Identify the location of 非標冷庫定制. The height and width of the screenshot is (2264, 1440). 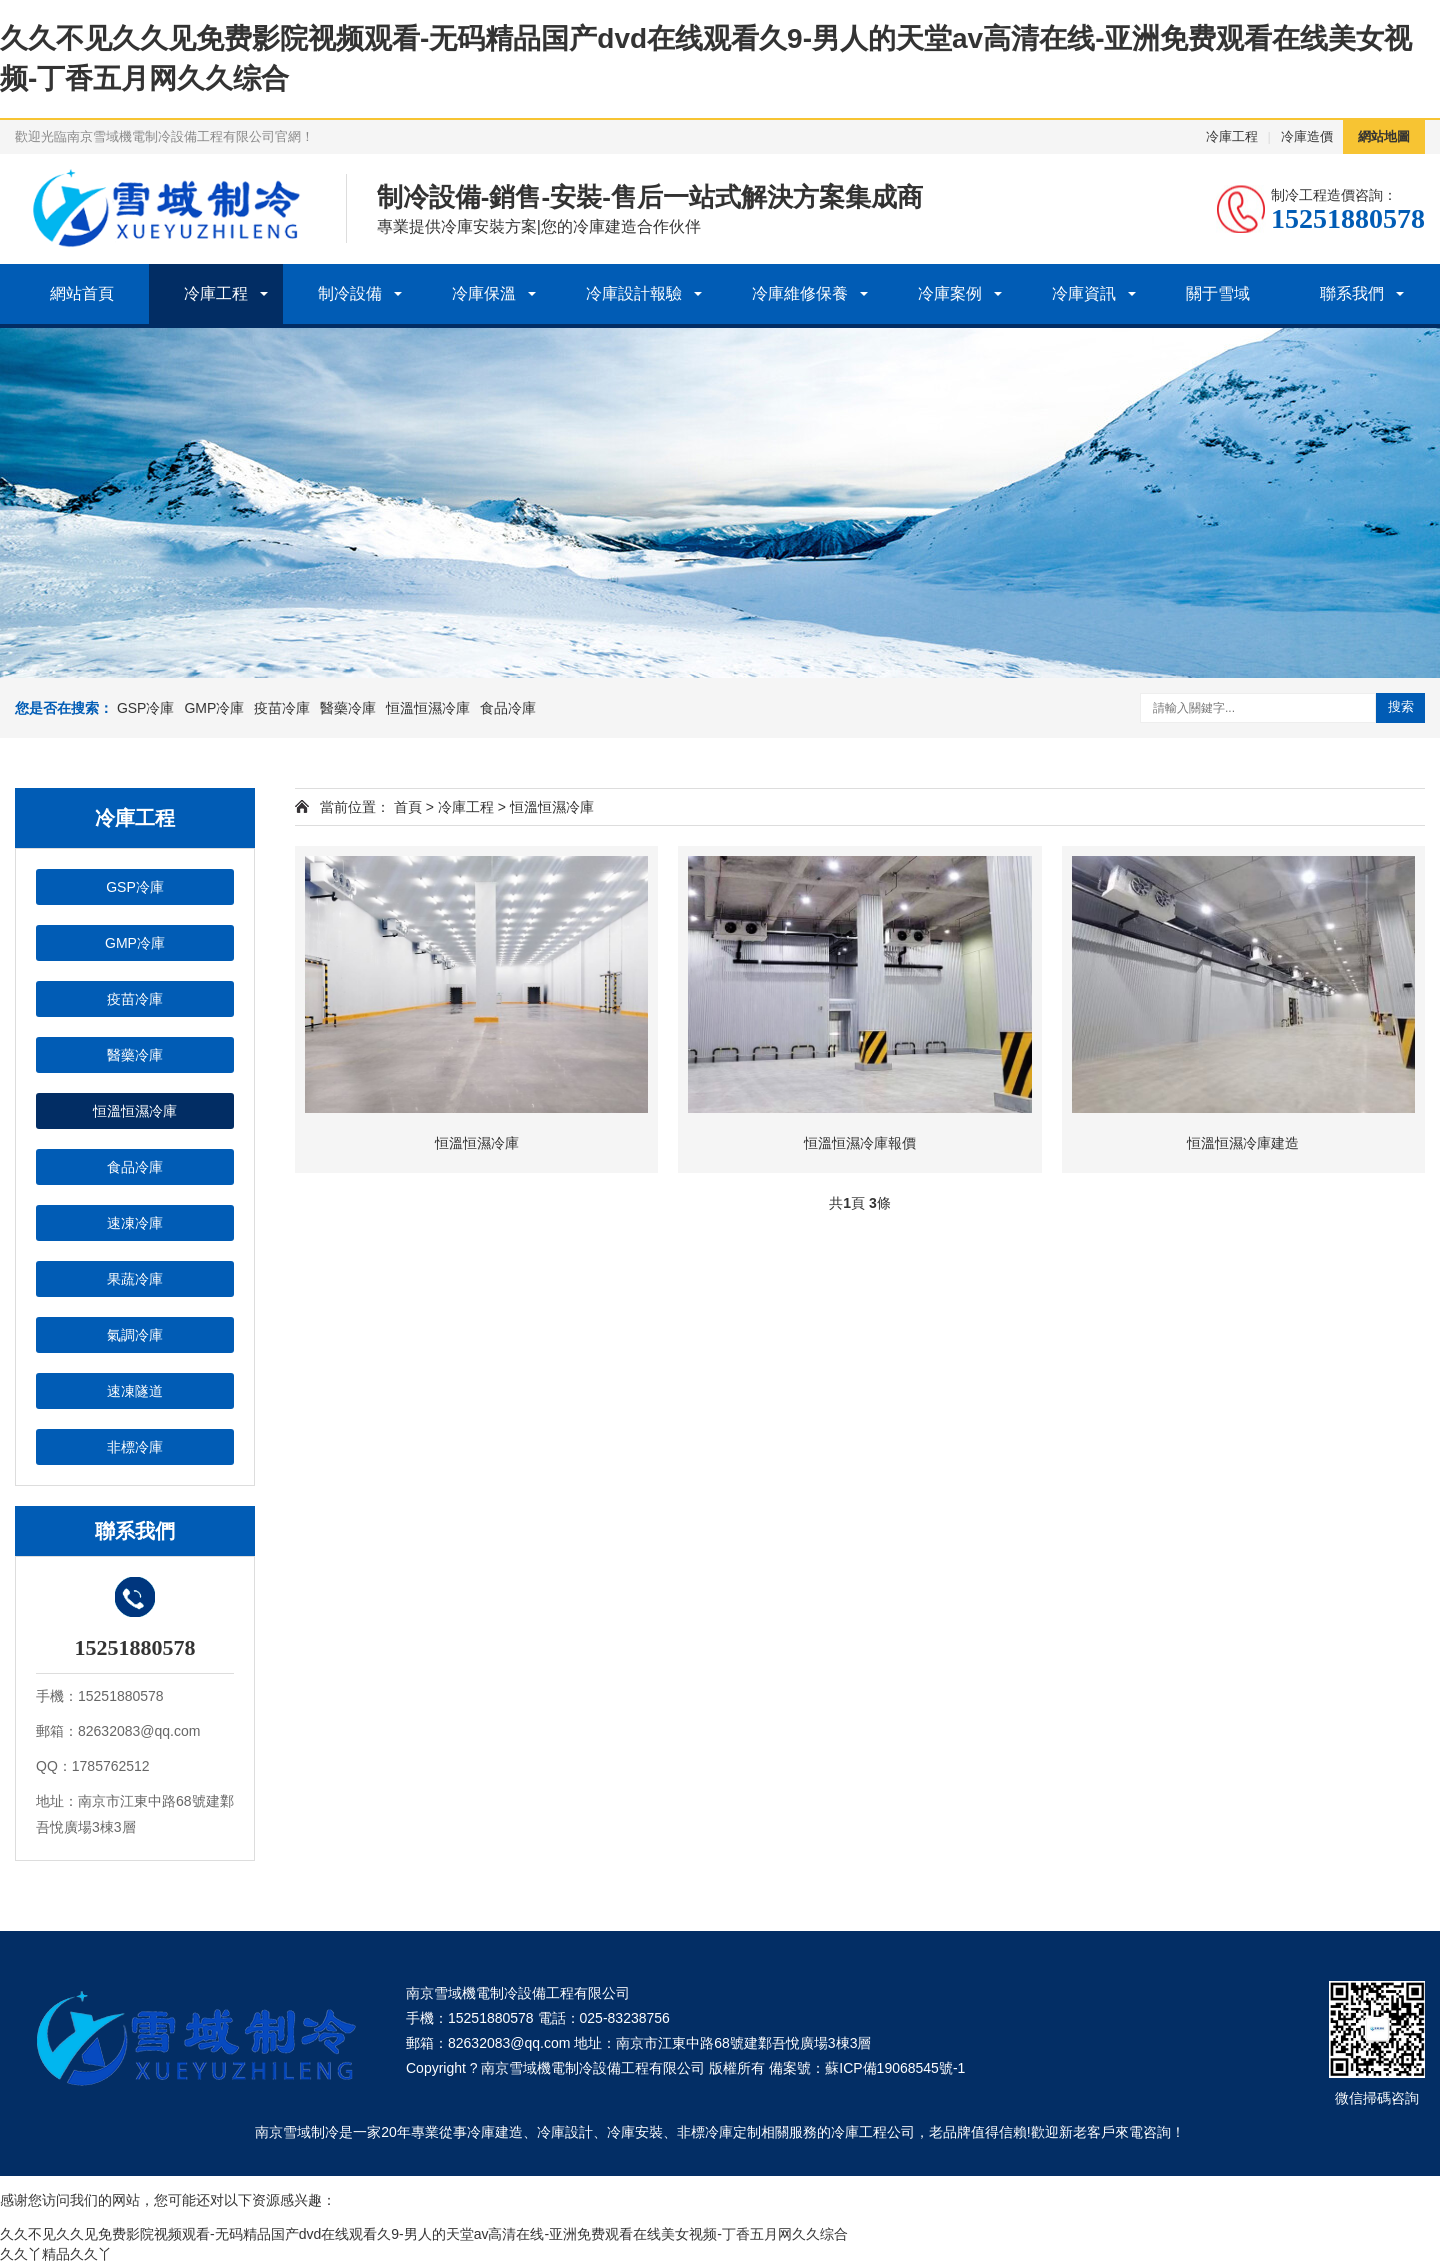
(719, 2132).